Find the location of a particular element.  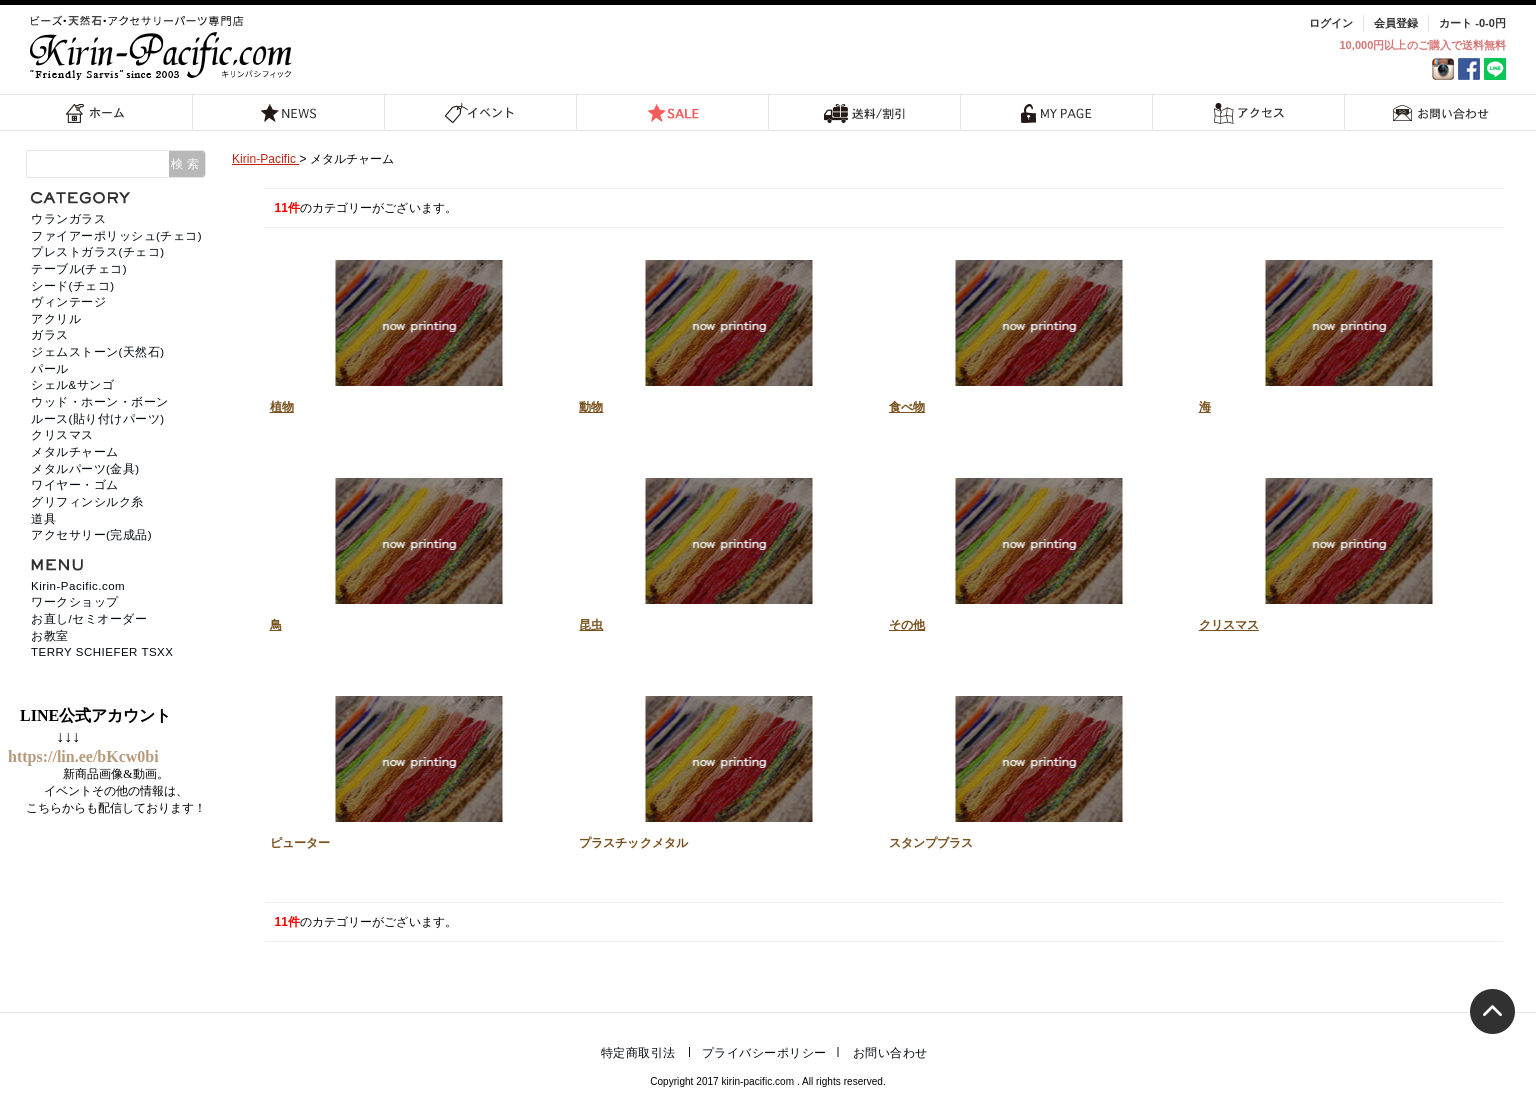

Kirin-Pacific.com is located at coordinates (78, 586).